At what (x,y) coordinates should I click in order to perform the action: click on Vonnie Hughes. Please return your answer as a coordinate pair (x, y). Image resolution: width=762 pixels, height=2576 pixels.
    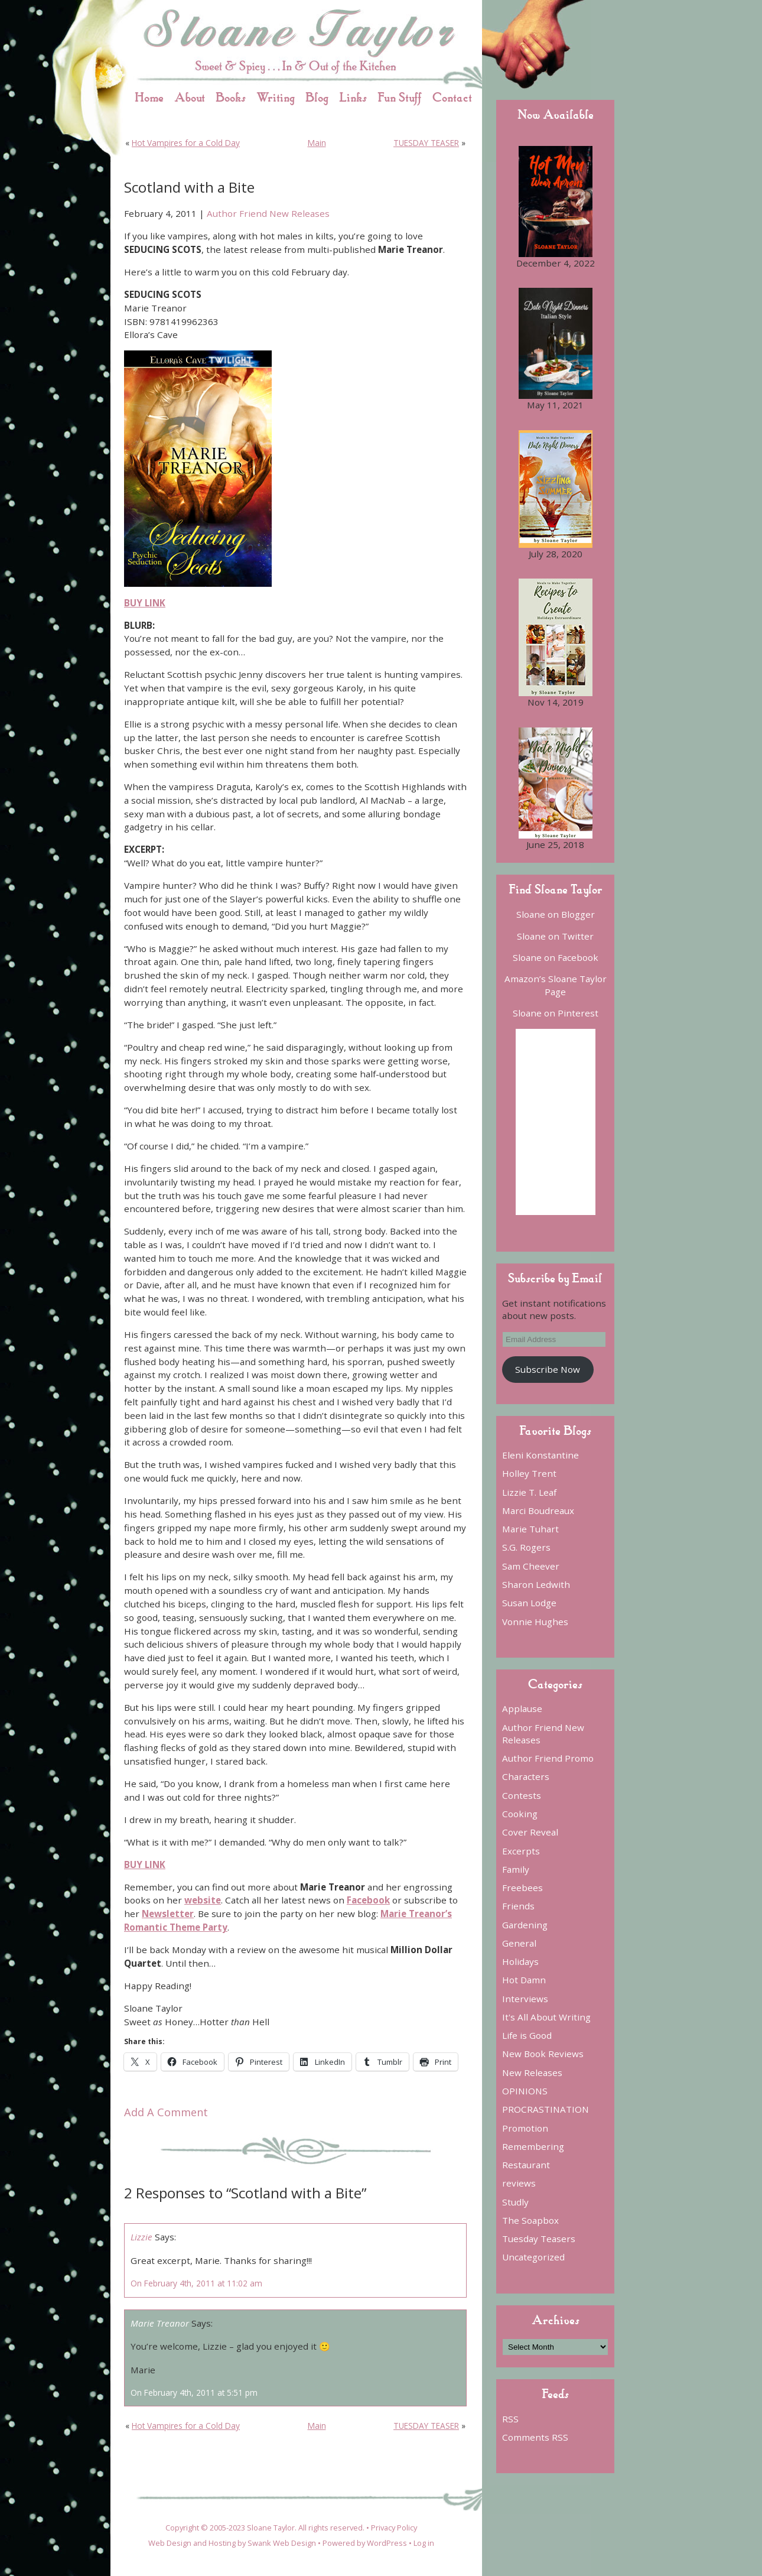
    Looking at the image, I should click on (535, 1622).